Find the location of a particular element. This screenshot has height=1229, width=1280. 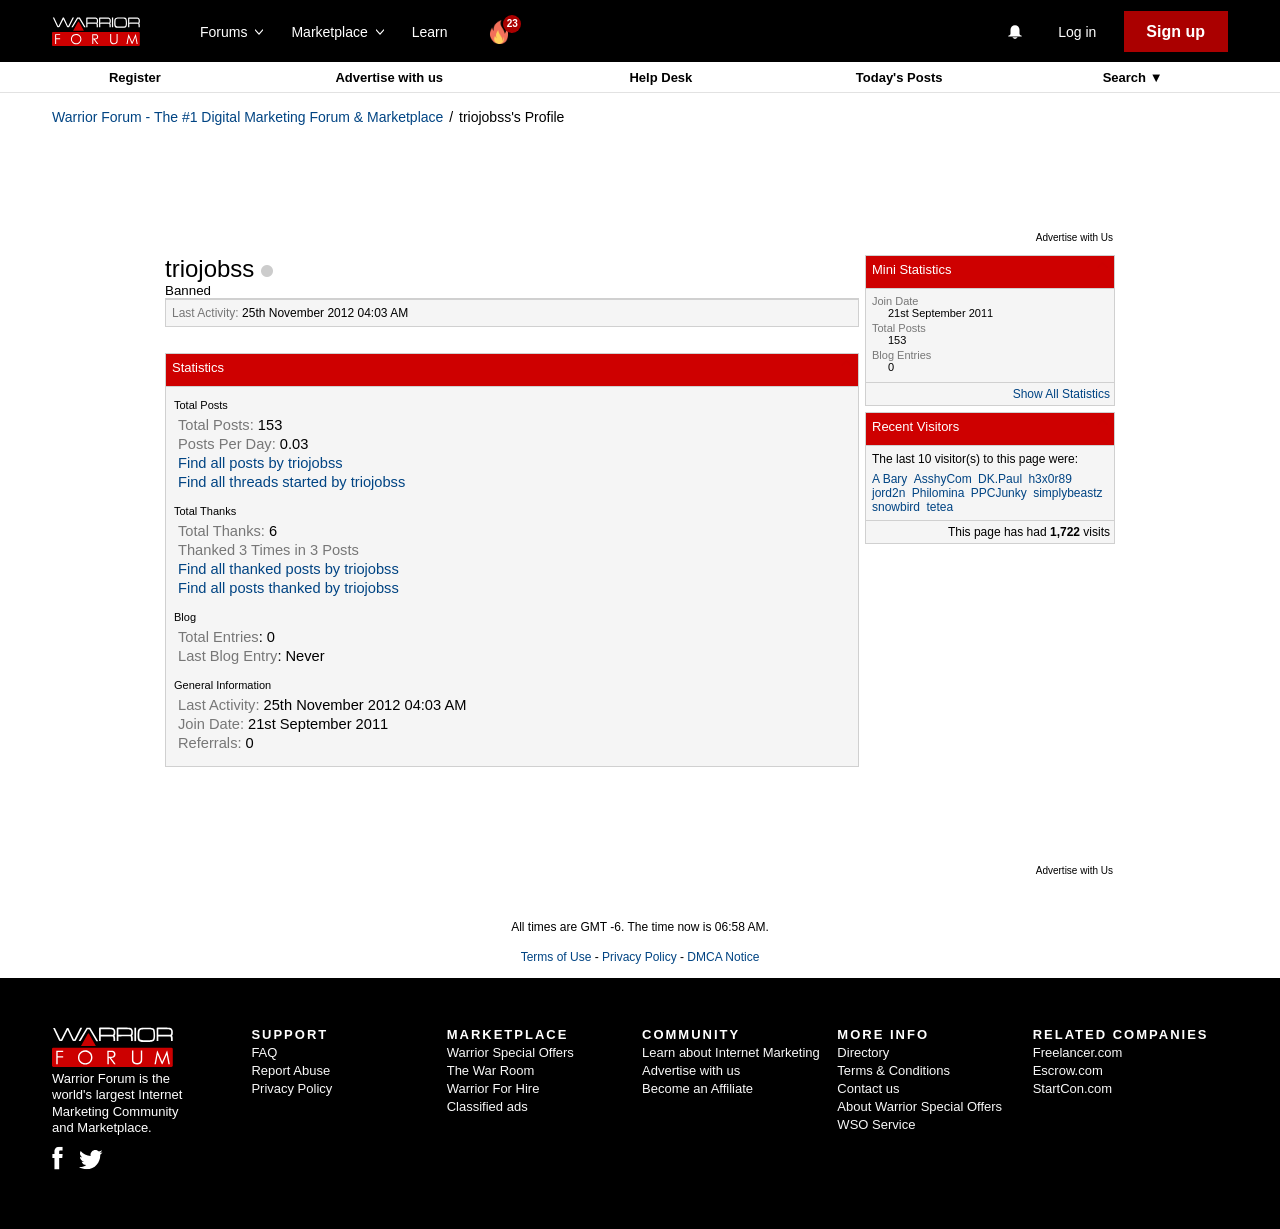

Show All Statistics is located at coordinates (1061, 394).